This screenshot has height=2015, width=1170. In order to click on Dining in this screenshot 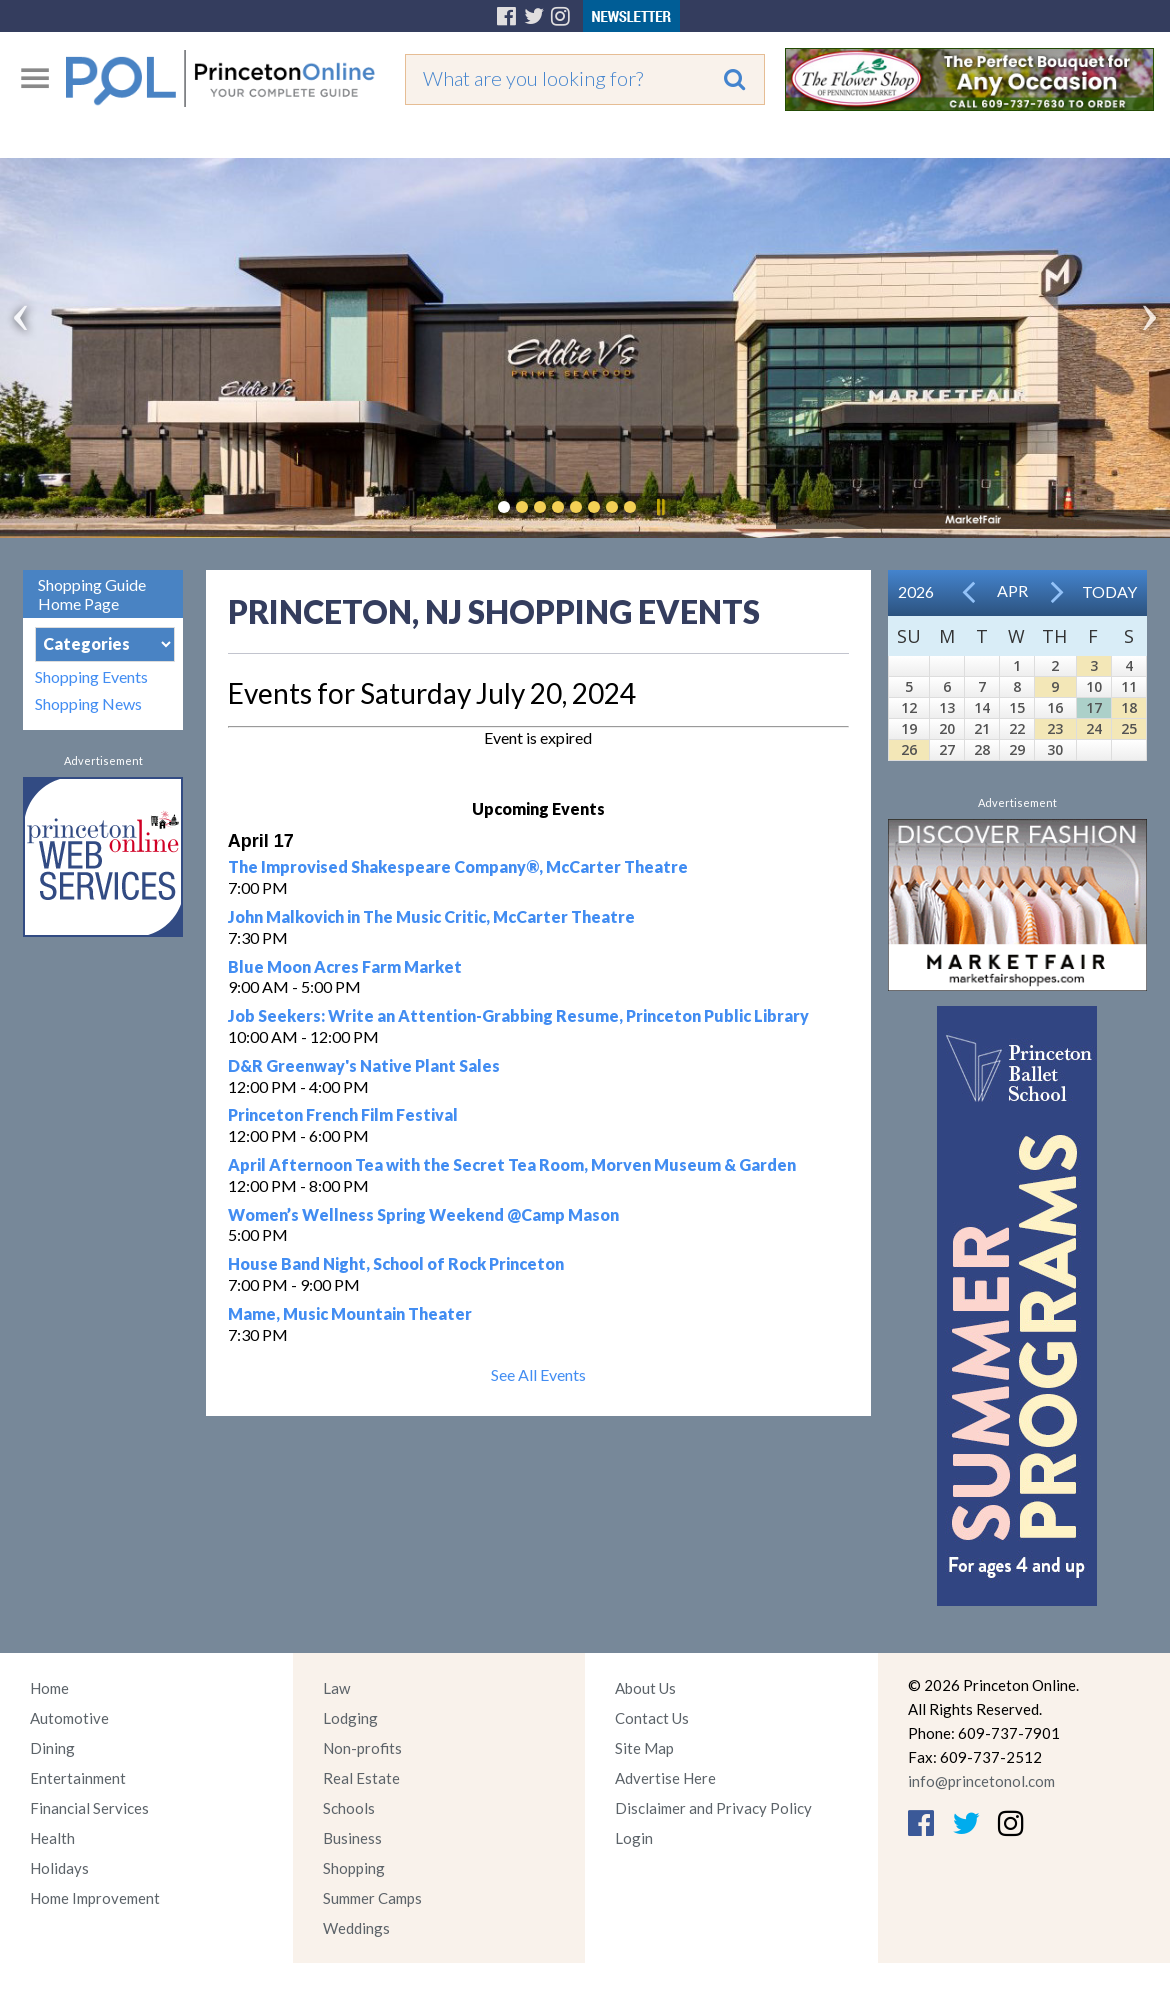, I will do `click(52, 1748)`.